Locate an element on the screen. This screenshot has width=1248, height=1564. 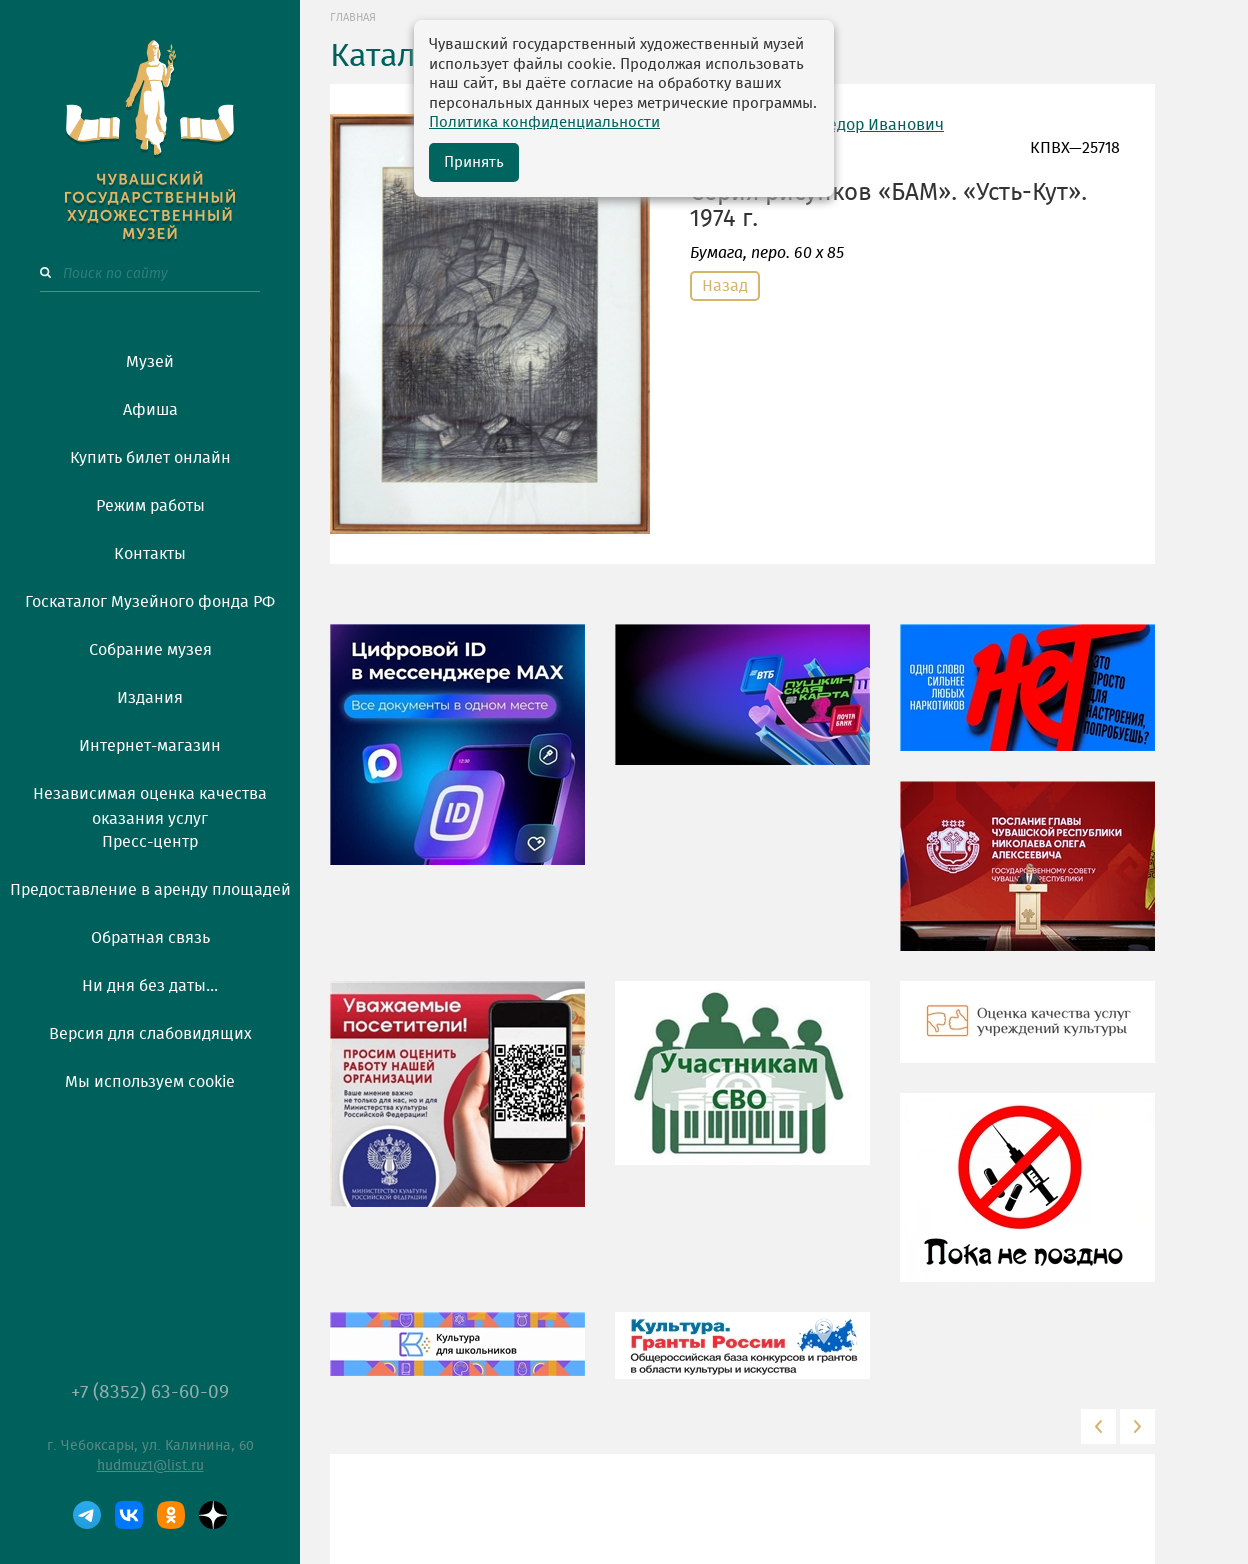
Независимая оценка качества оказания услуг is located at coordinates (150, 803).